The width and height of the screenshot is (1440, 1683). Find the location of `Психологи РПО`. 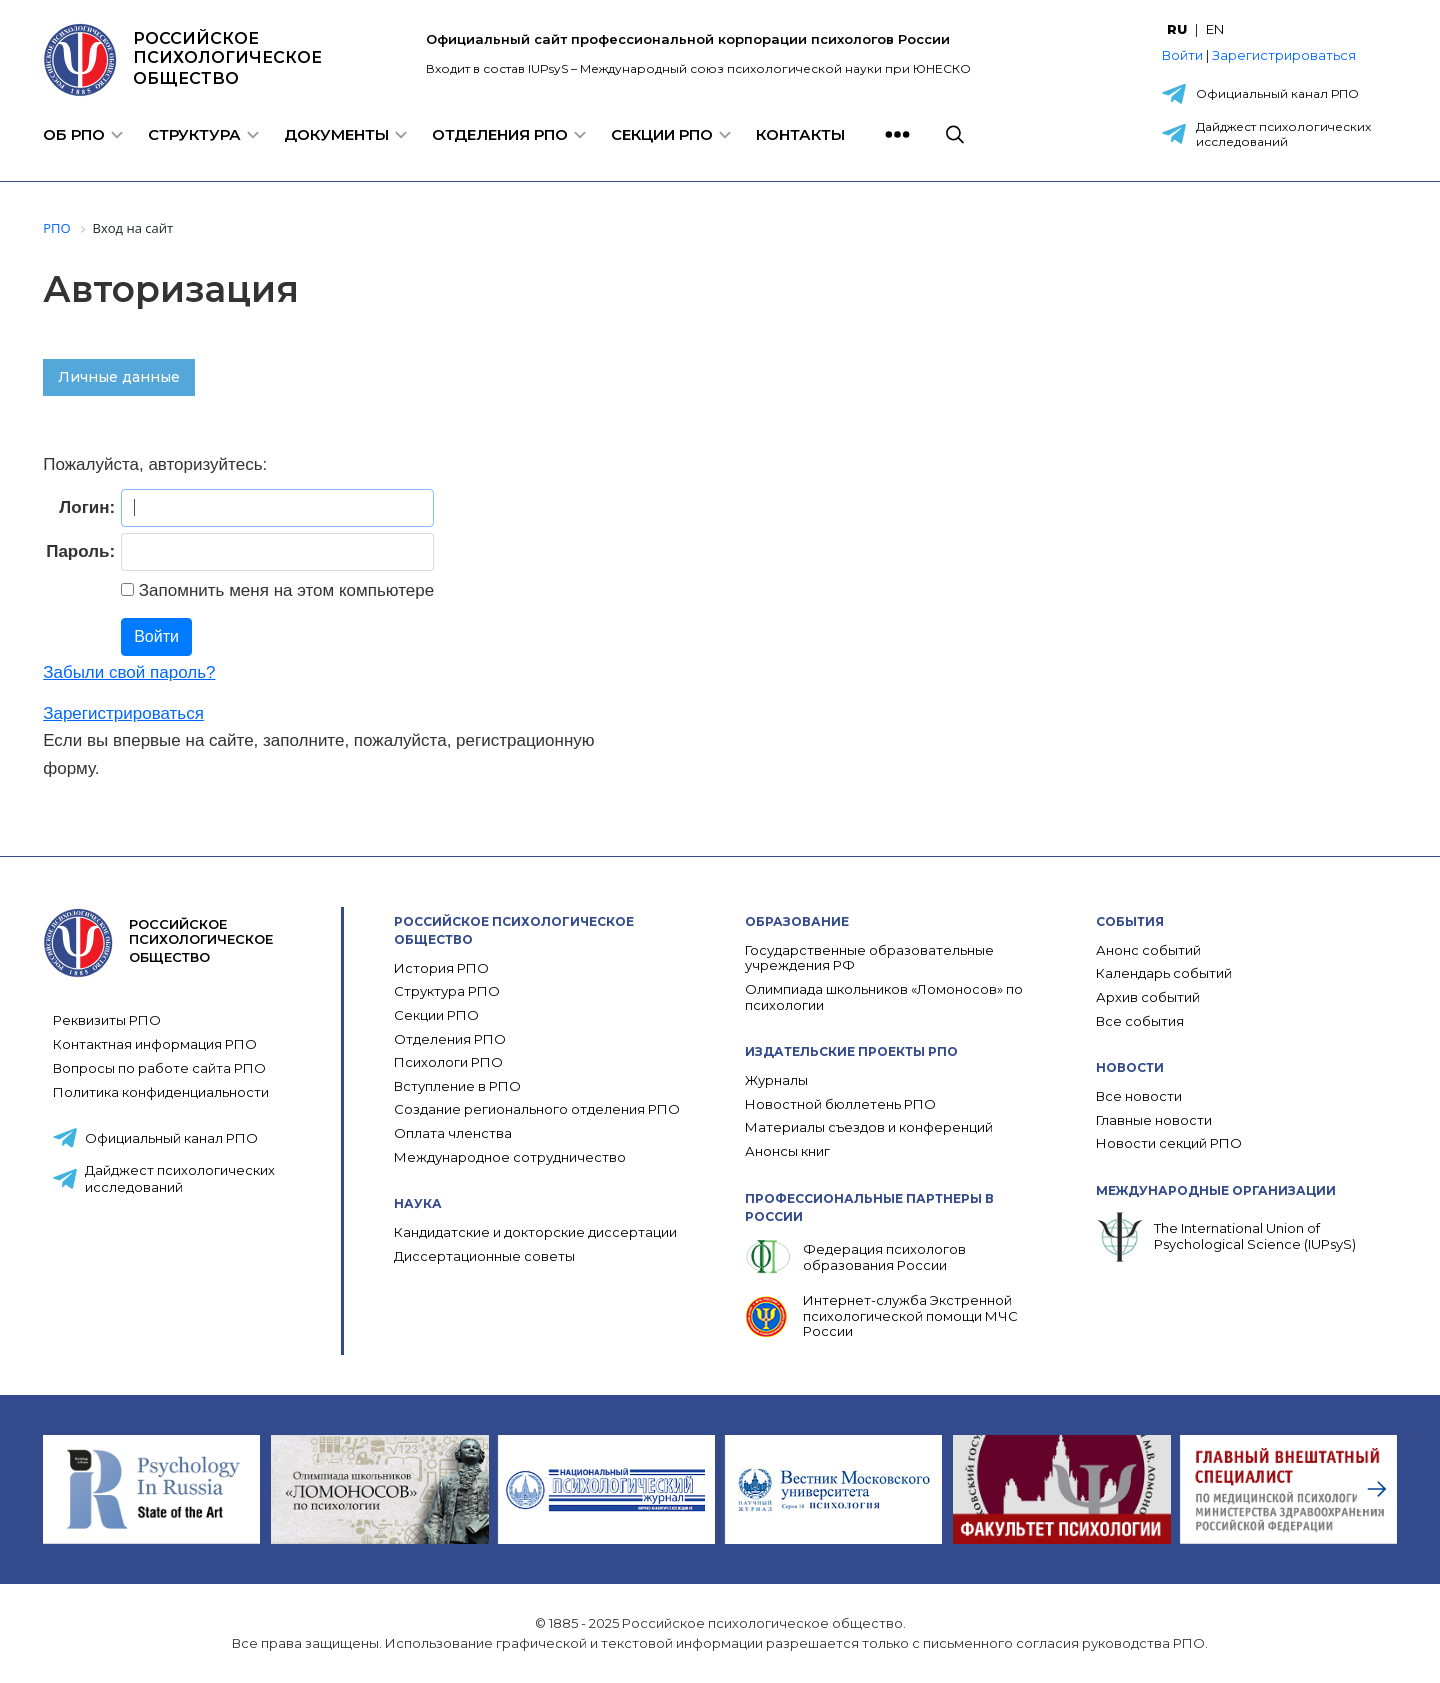

Психологи РПО is located at coordinates (448, 1062).